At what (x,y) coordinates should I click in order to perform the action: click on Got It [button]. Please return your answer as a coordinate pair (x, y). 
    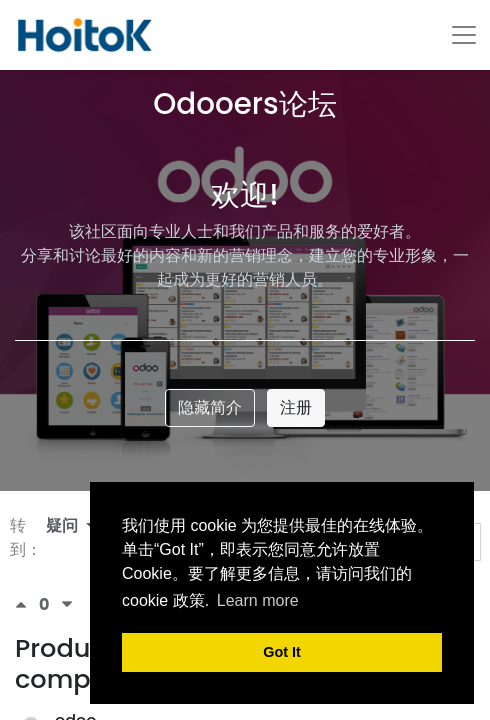
    Looking at the image, I should click on (282, 652).